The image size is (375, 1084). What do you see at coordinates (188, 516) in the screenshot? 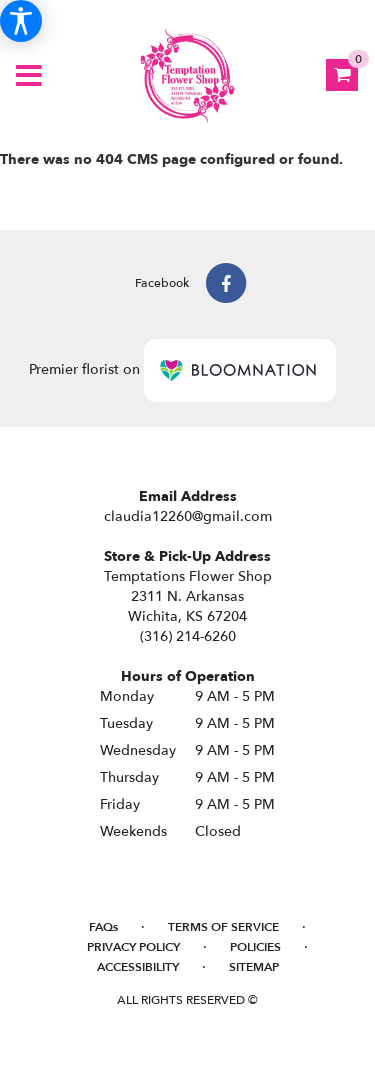
I see `claudia12260@gmail.com` at bounding box center [188, 516].